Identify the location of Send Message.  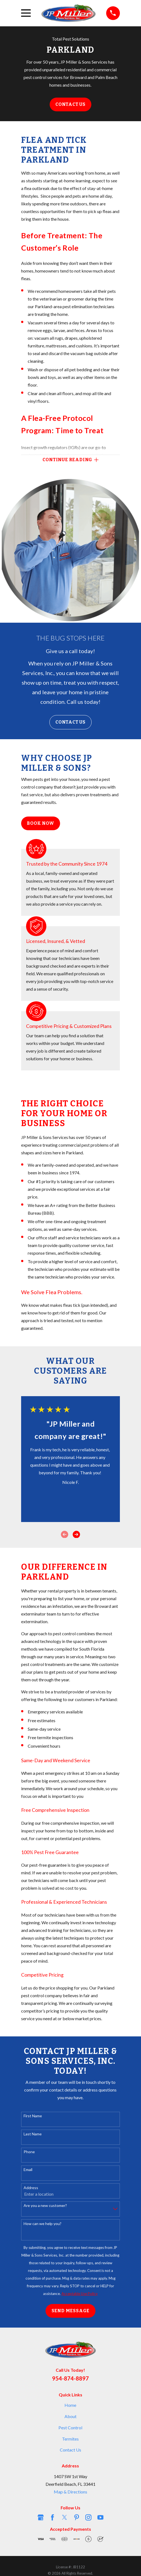
(71, 2310).